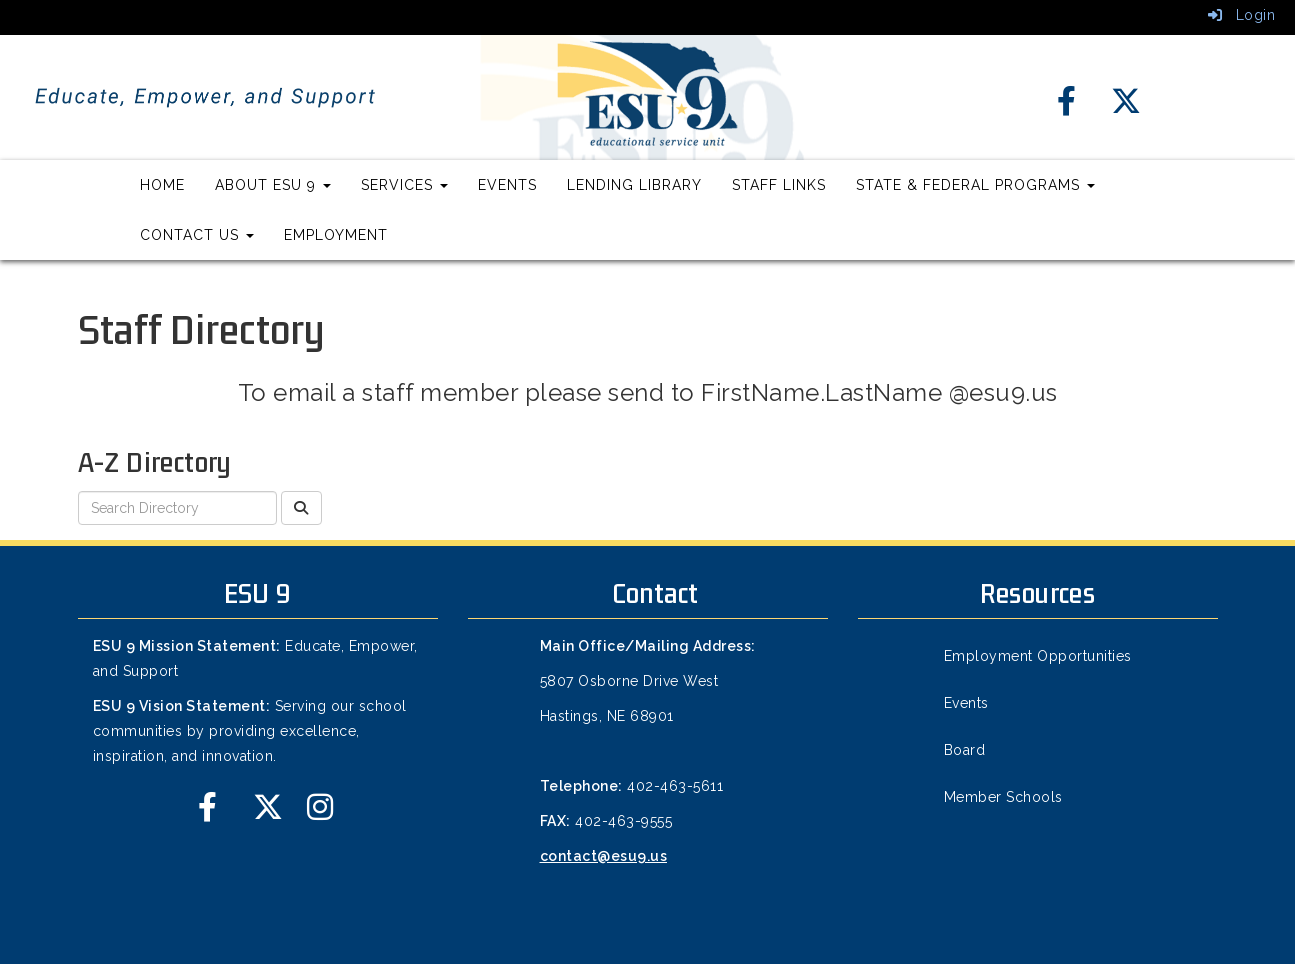  I want to click on Login, so click(1242, 15).